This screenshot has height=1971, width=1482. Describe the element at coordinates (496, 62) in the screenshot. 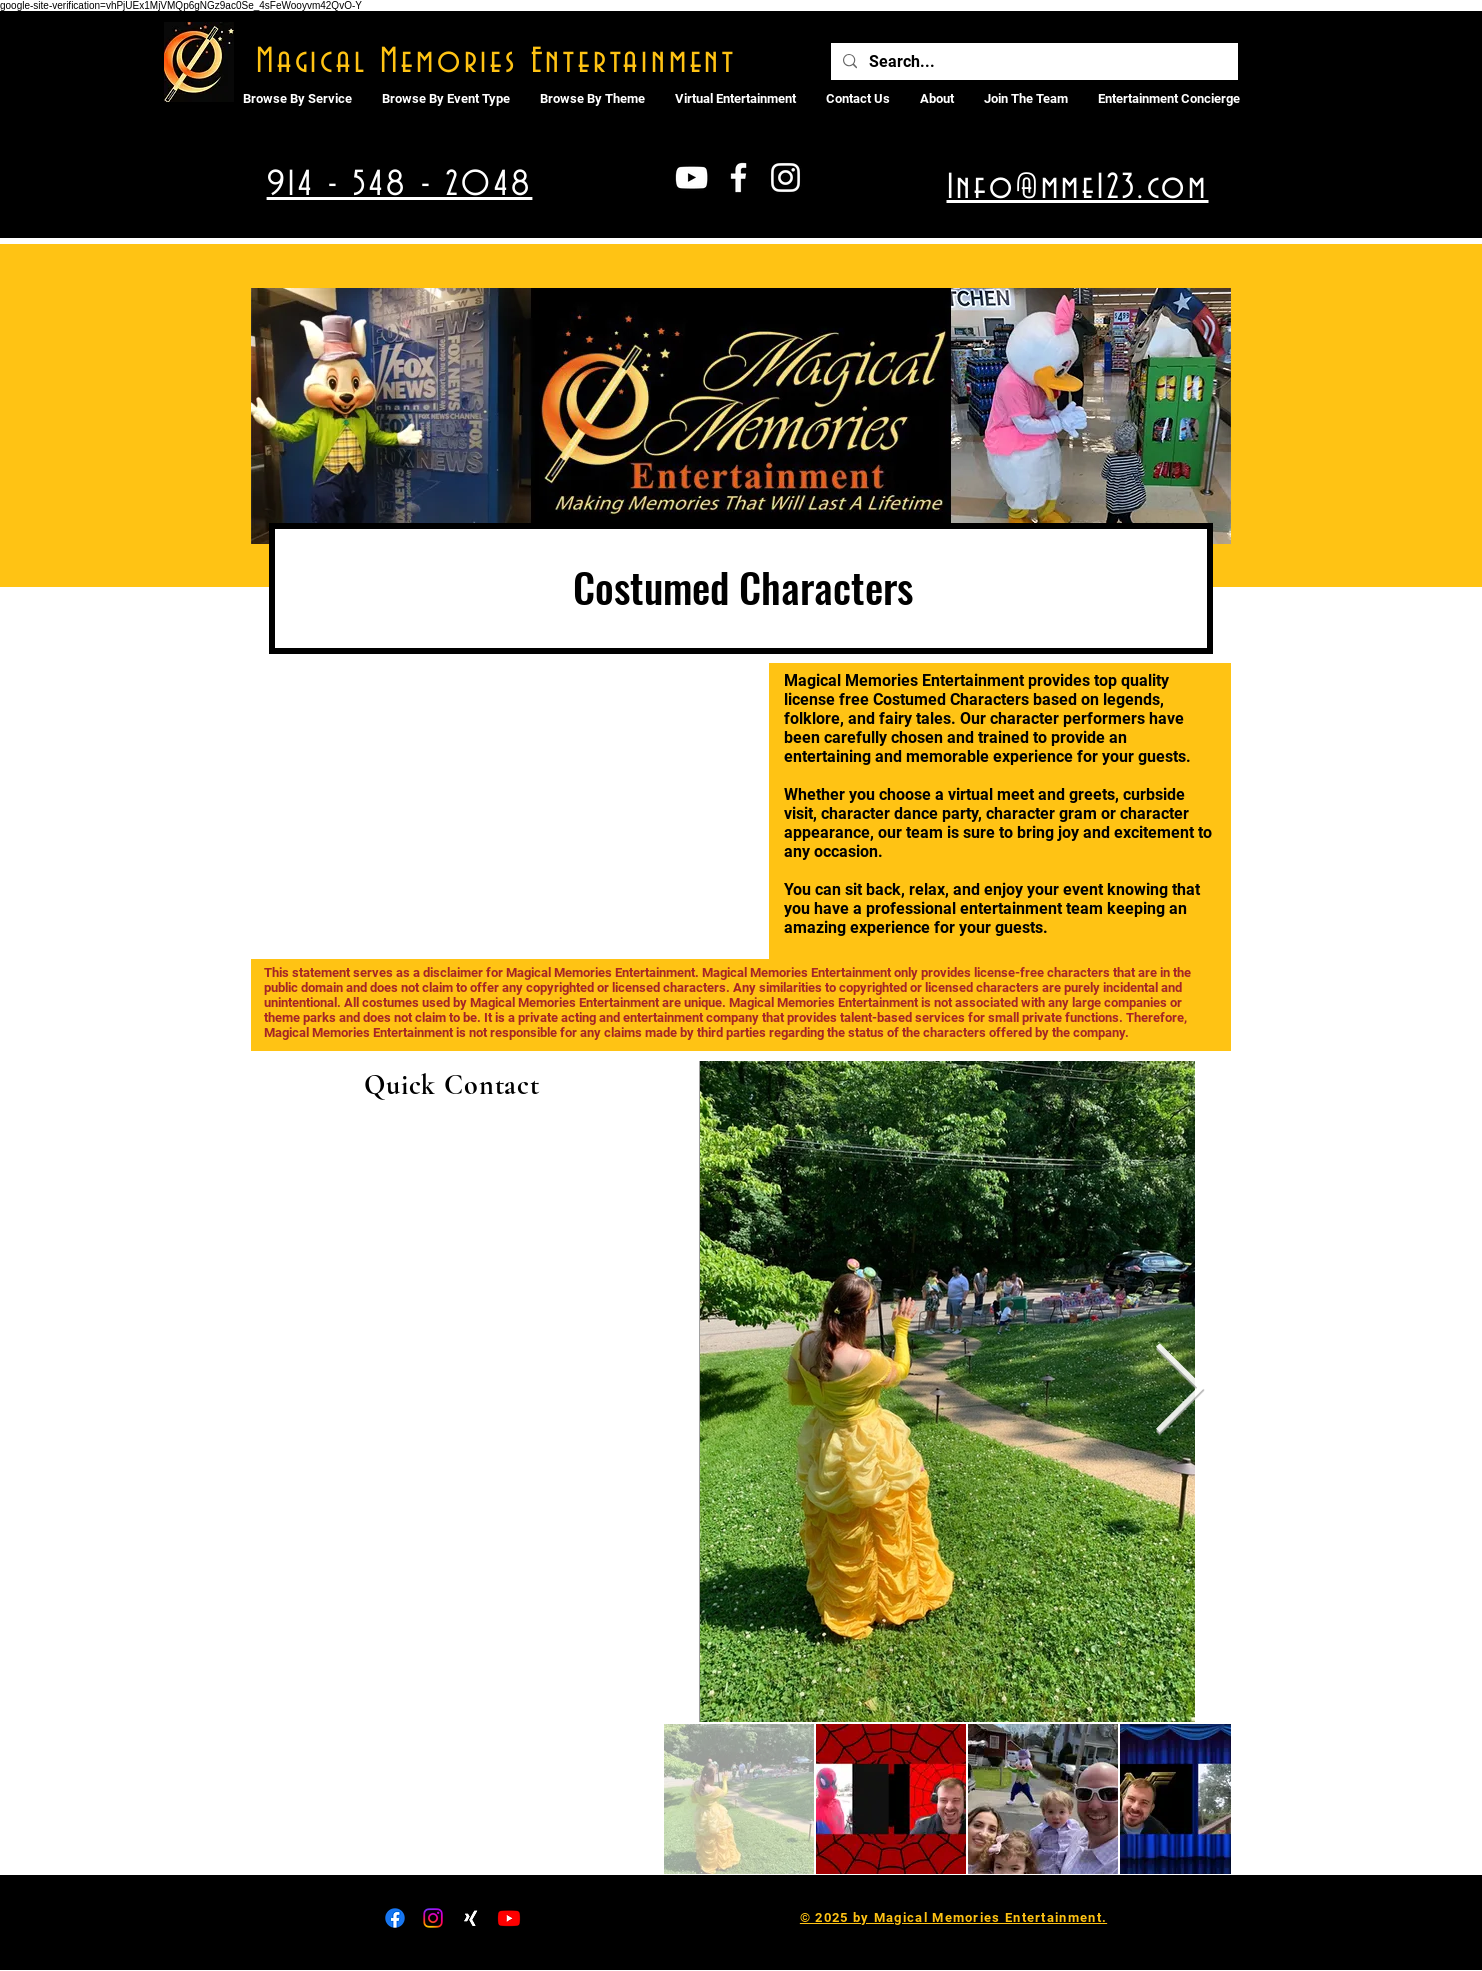

I see `Magical Memories Entertainment` at that location.